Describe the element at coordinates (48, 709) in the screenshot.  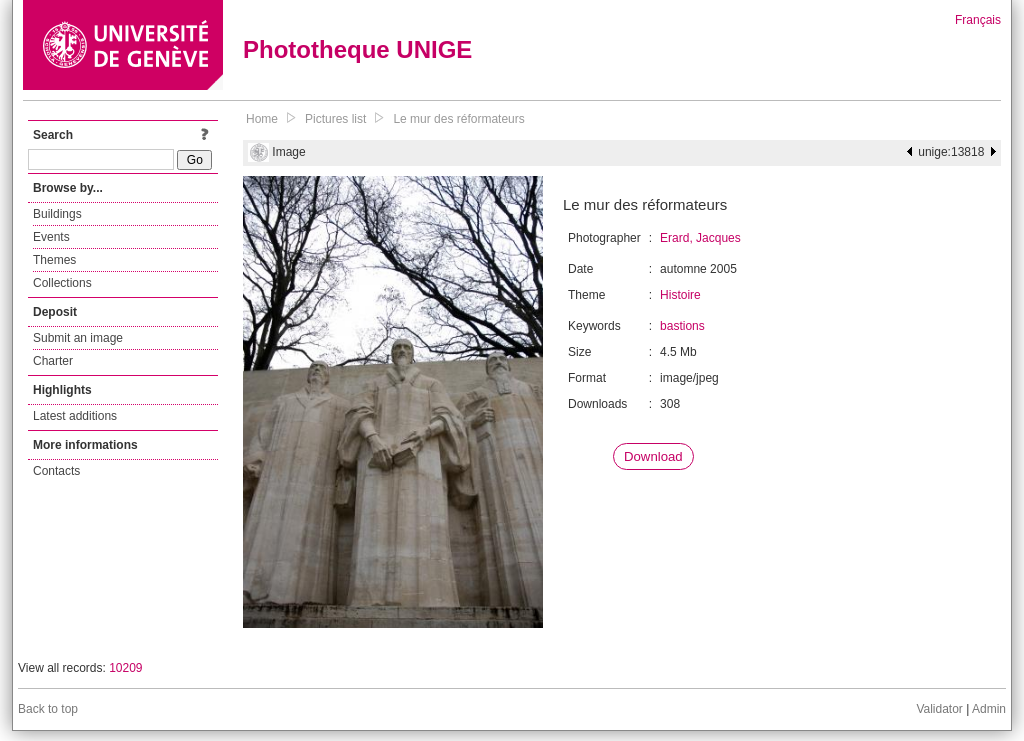
I see `Back to top` at that location.